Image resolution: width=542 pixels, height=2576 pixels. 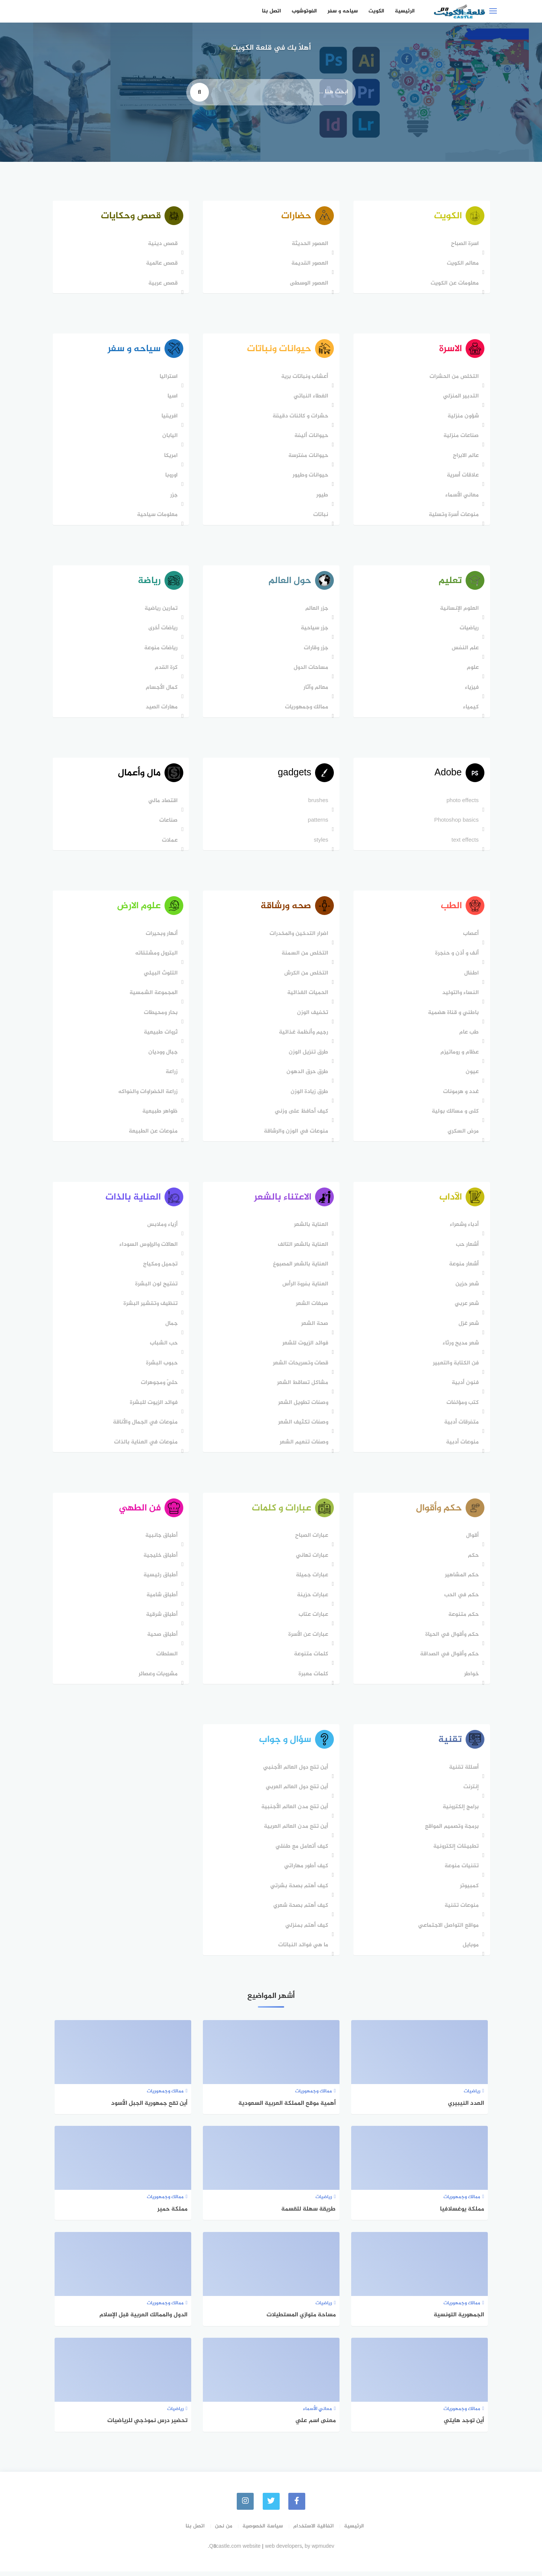 I want to click on [faceboo], so click(x=297, y=2506).